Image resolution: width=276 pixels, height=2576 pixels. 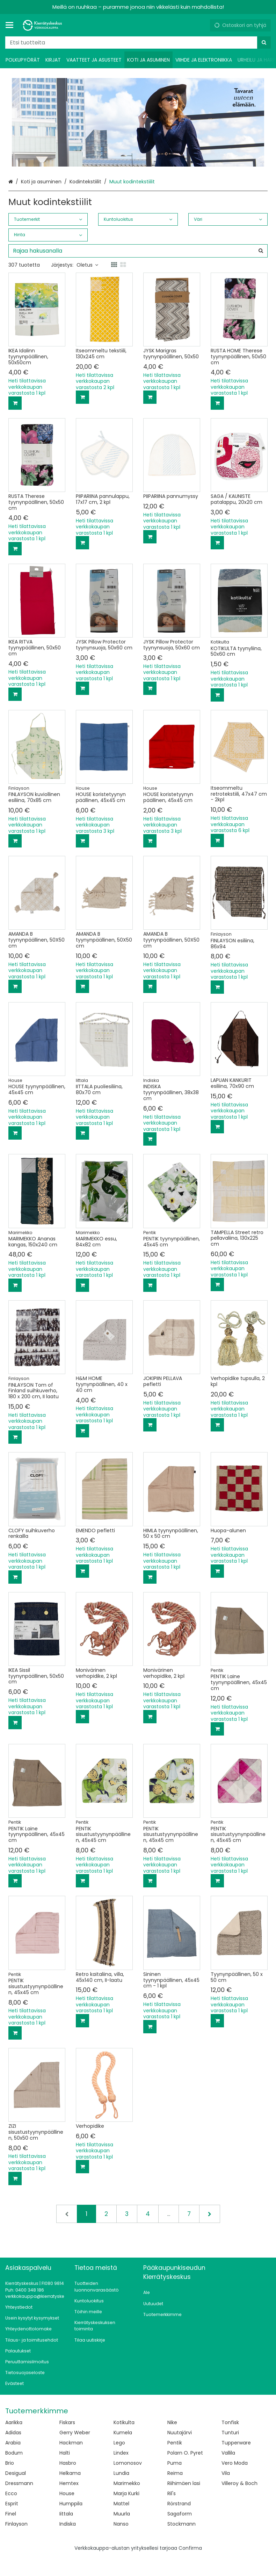 What do you see at coordinates (121, 2473) in the screenshot?
I see `Lundia` at bounding box center [121, 2473].